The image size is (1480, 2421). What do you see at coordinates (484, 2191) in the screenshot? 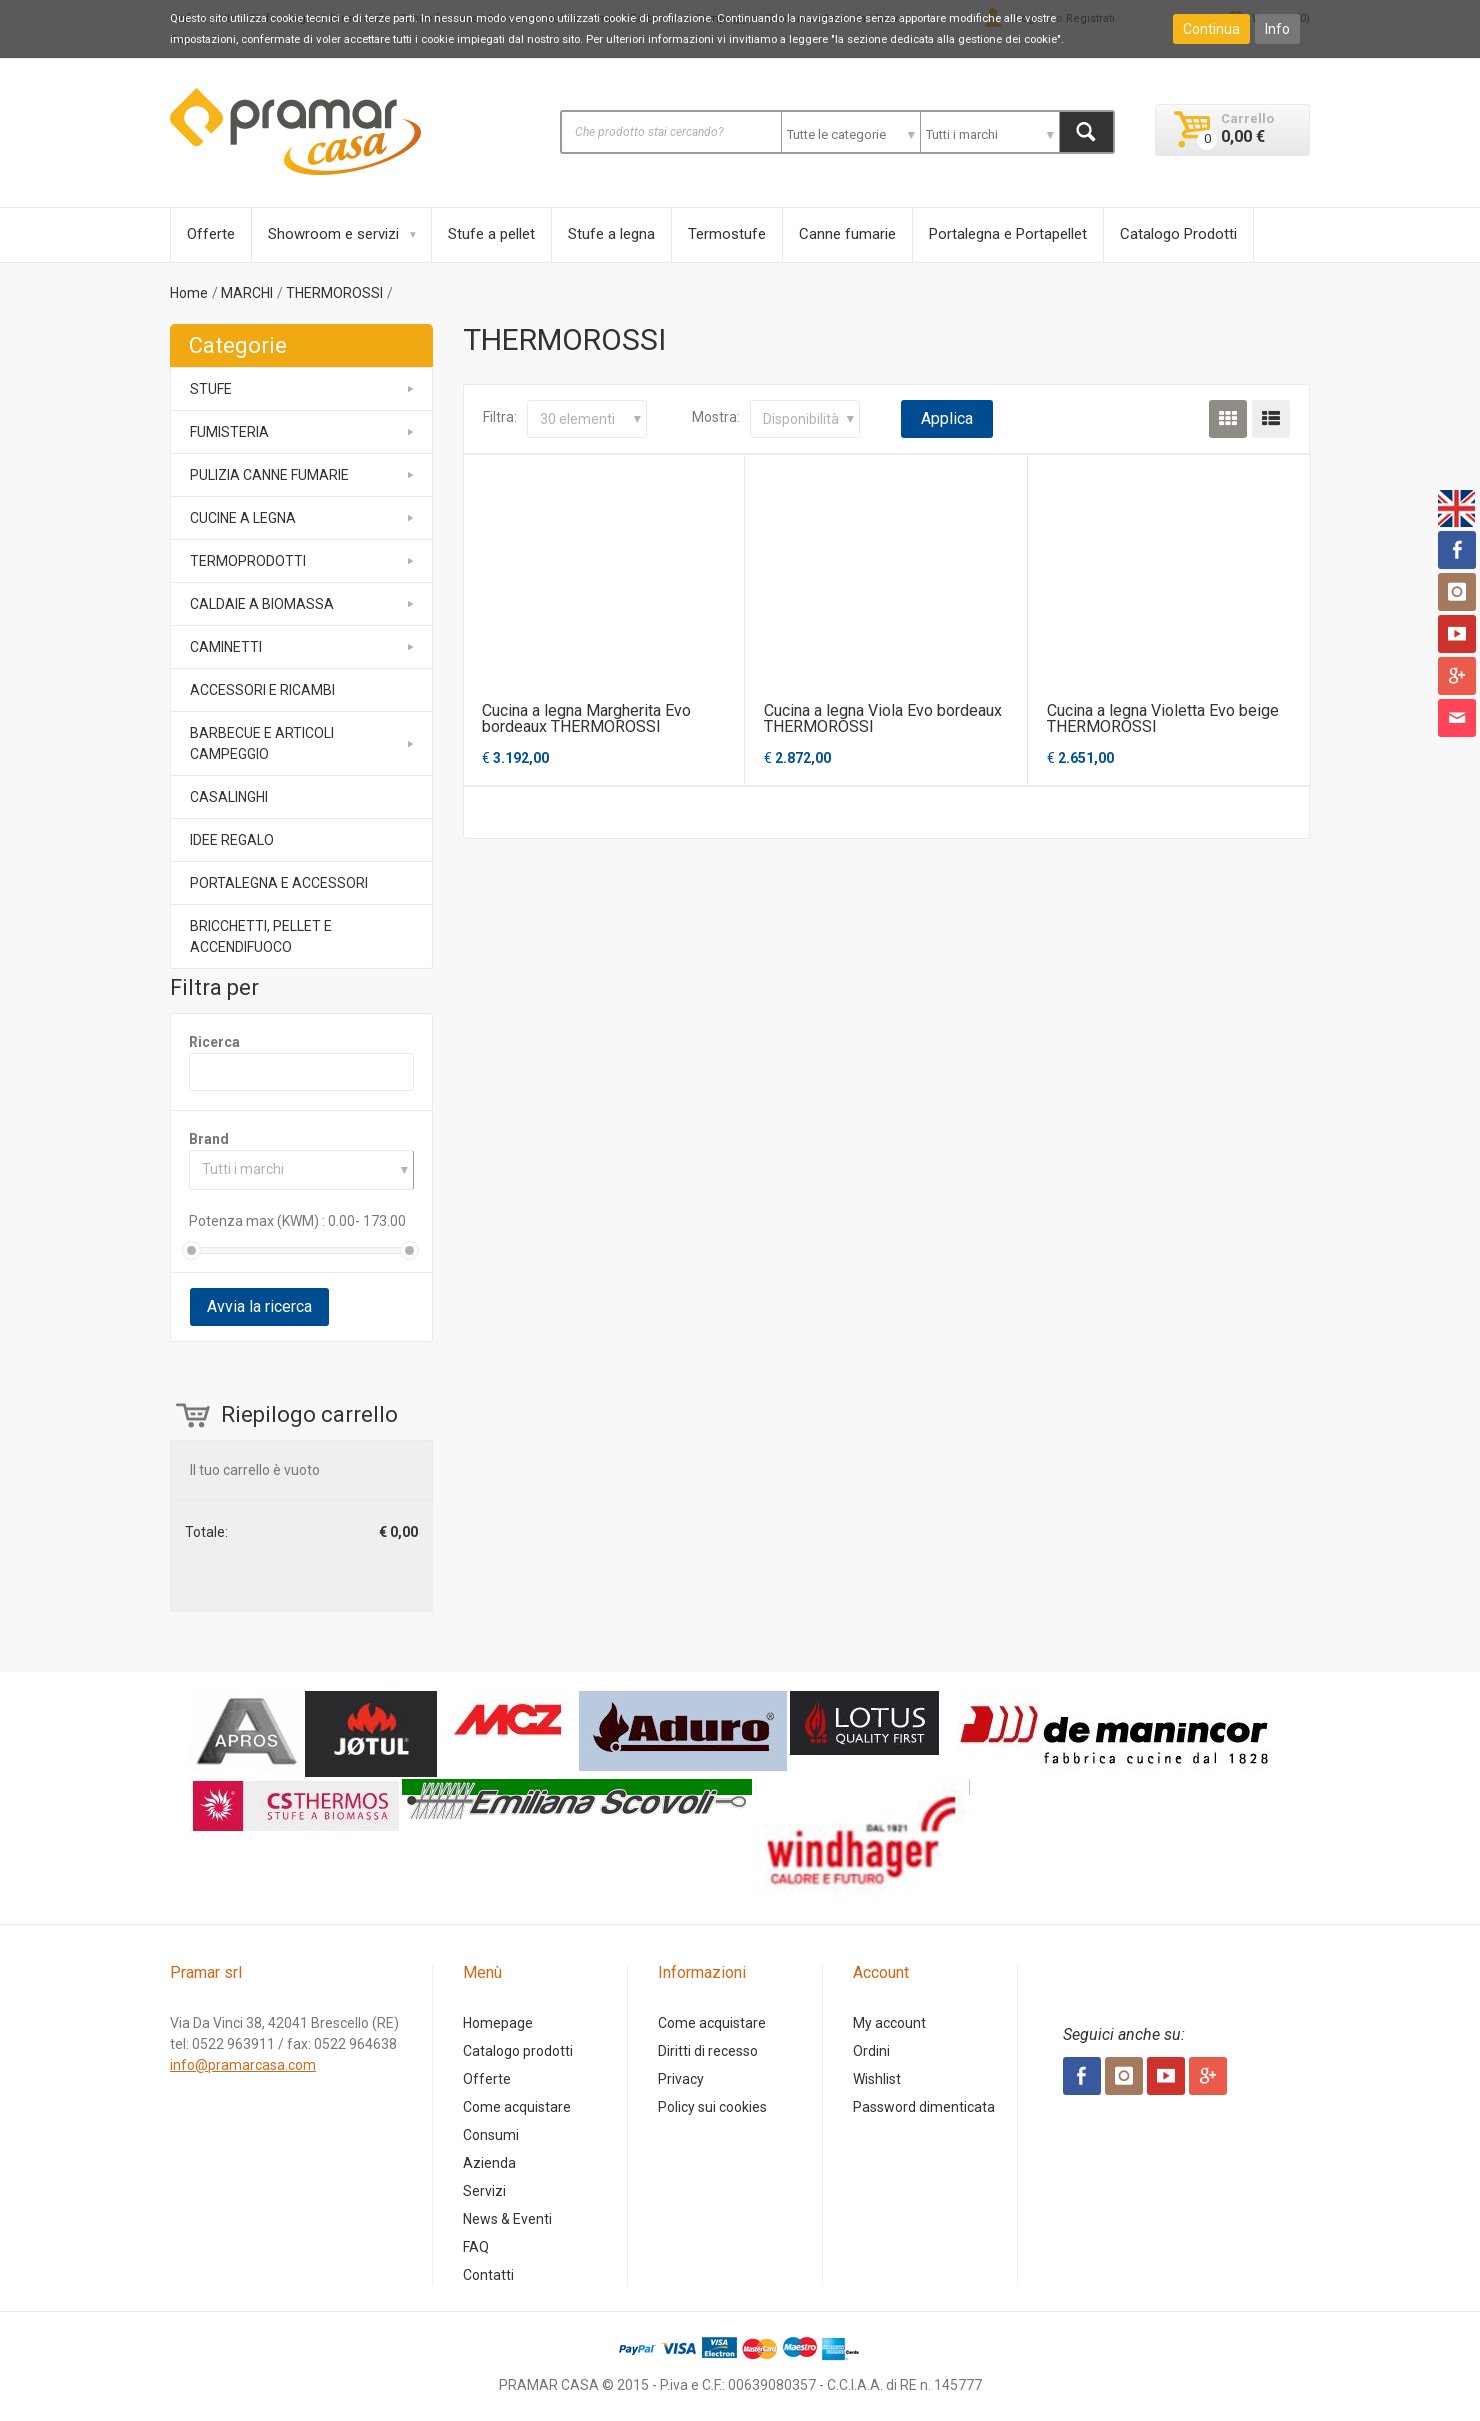
I see `Servizi` at bounding box center [484, 2191].